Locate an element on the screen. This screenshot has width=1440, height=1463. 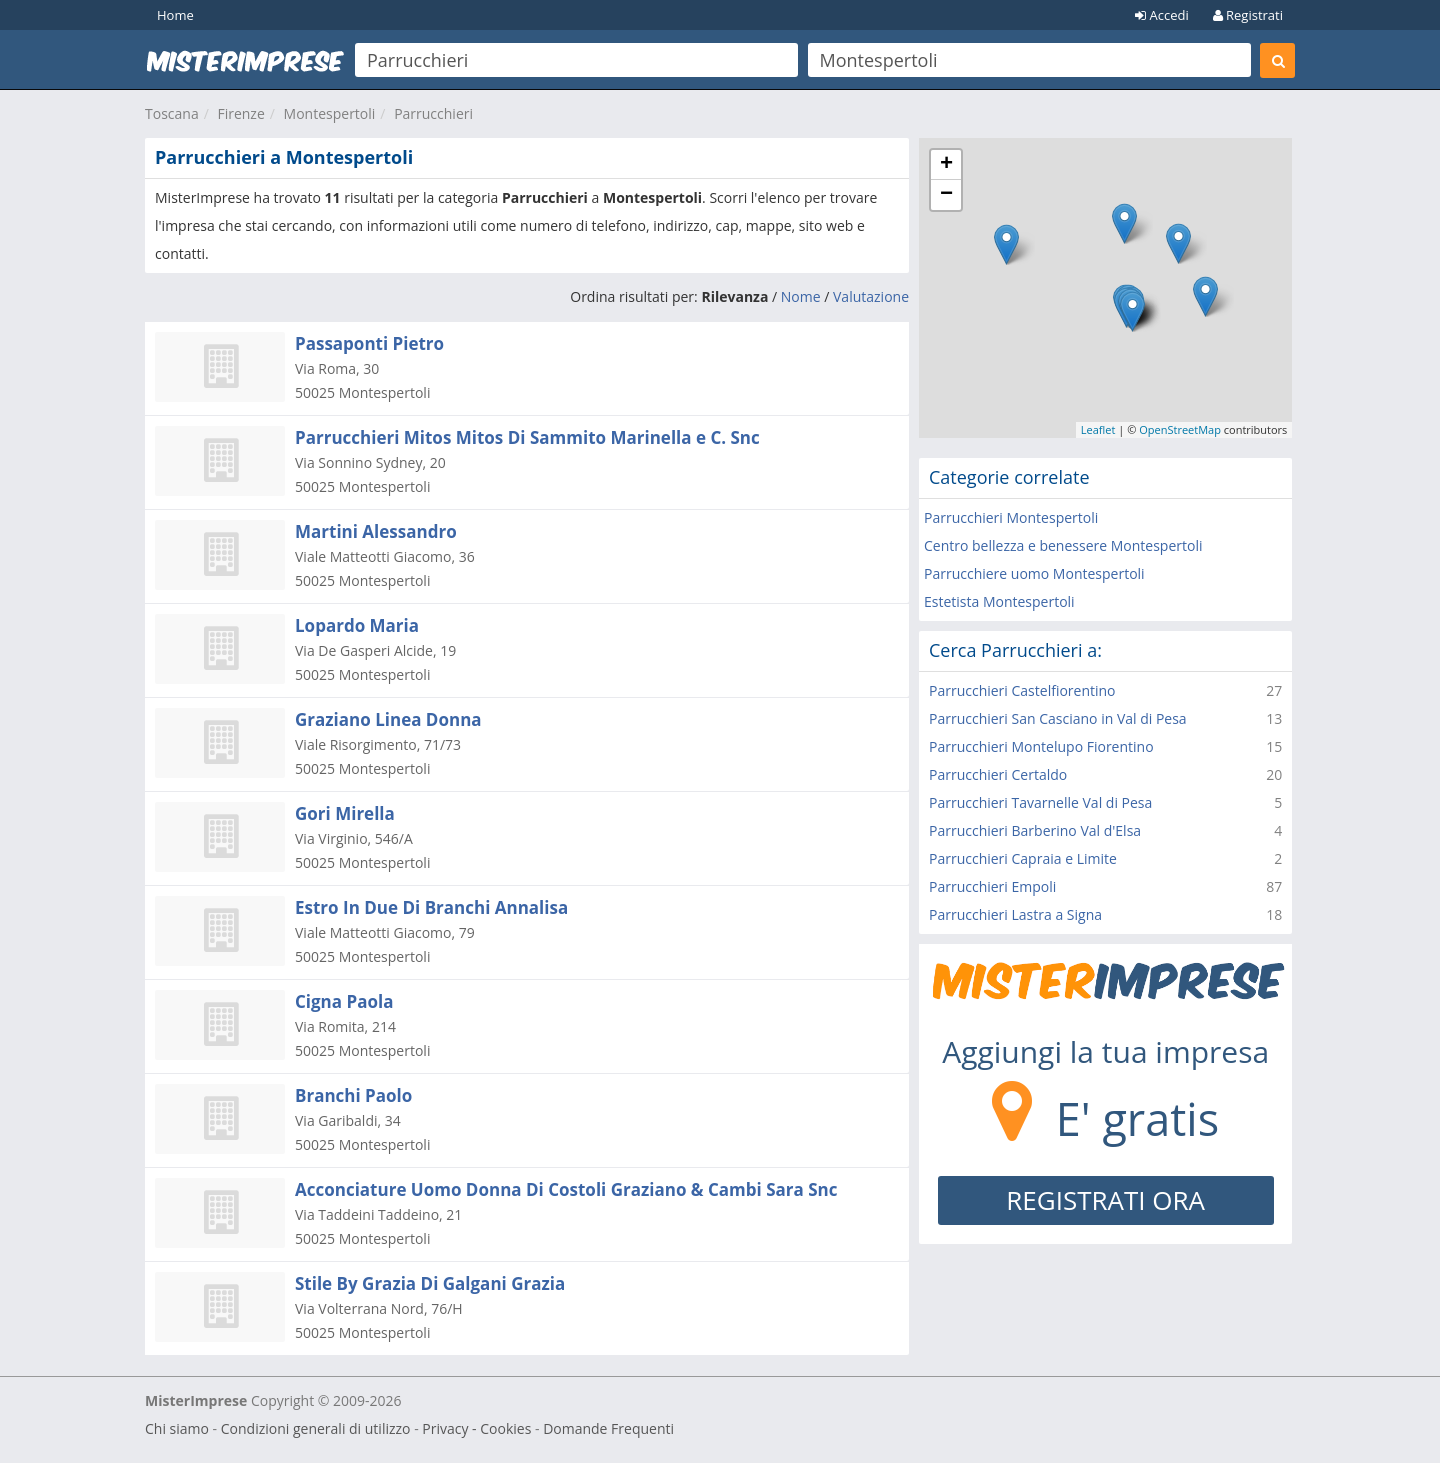
Parrucchieri Montespertoli is located at coordinates (1011, 517).